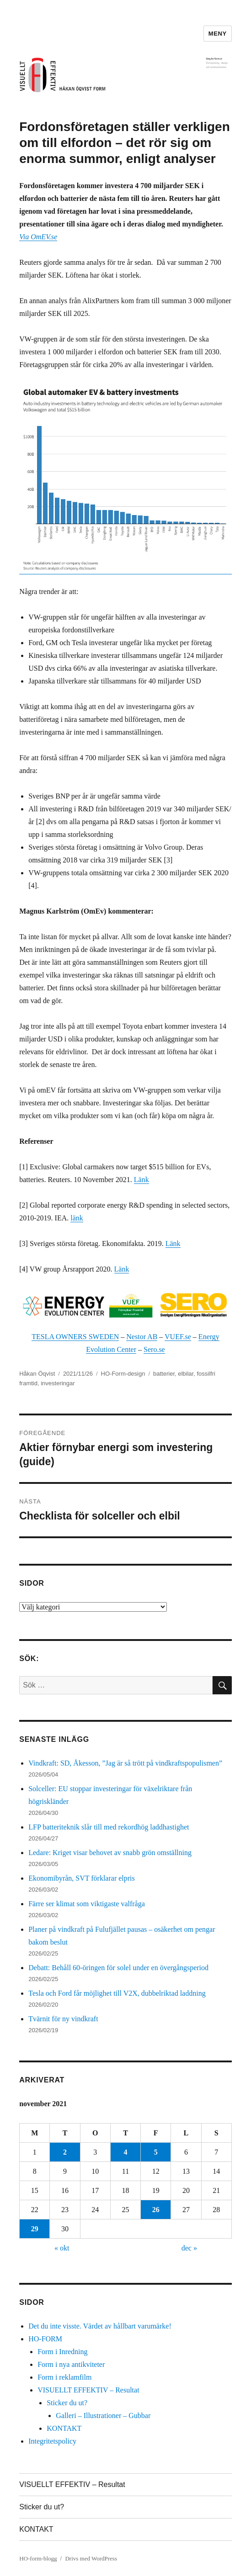 This screenshot has width=251, height=2576. What do you see at coordinates (86, 1904) in the screenshot?
I see `Färre ser klimat som viktigaste valfråga` at bounding box center [86, 1904].